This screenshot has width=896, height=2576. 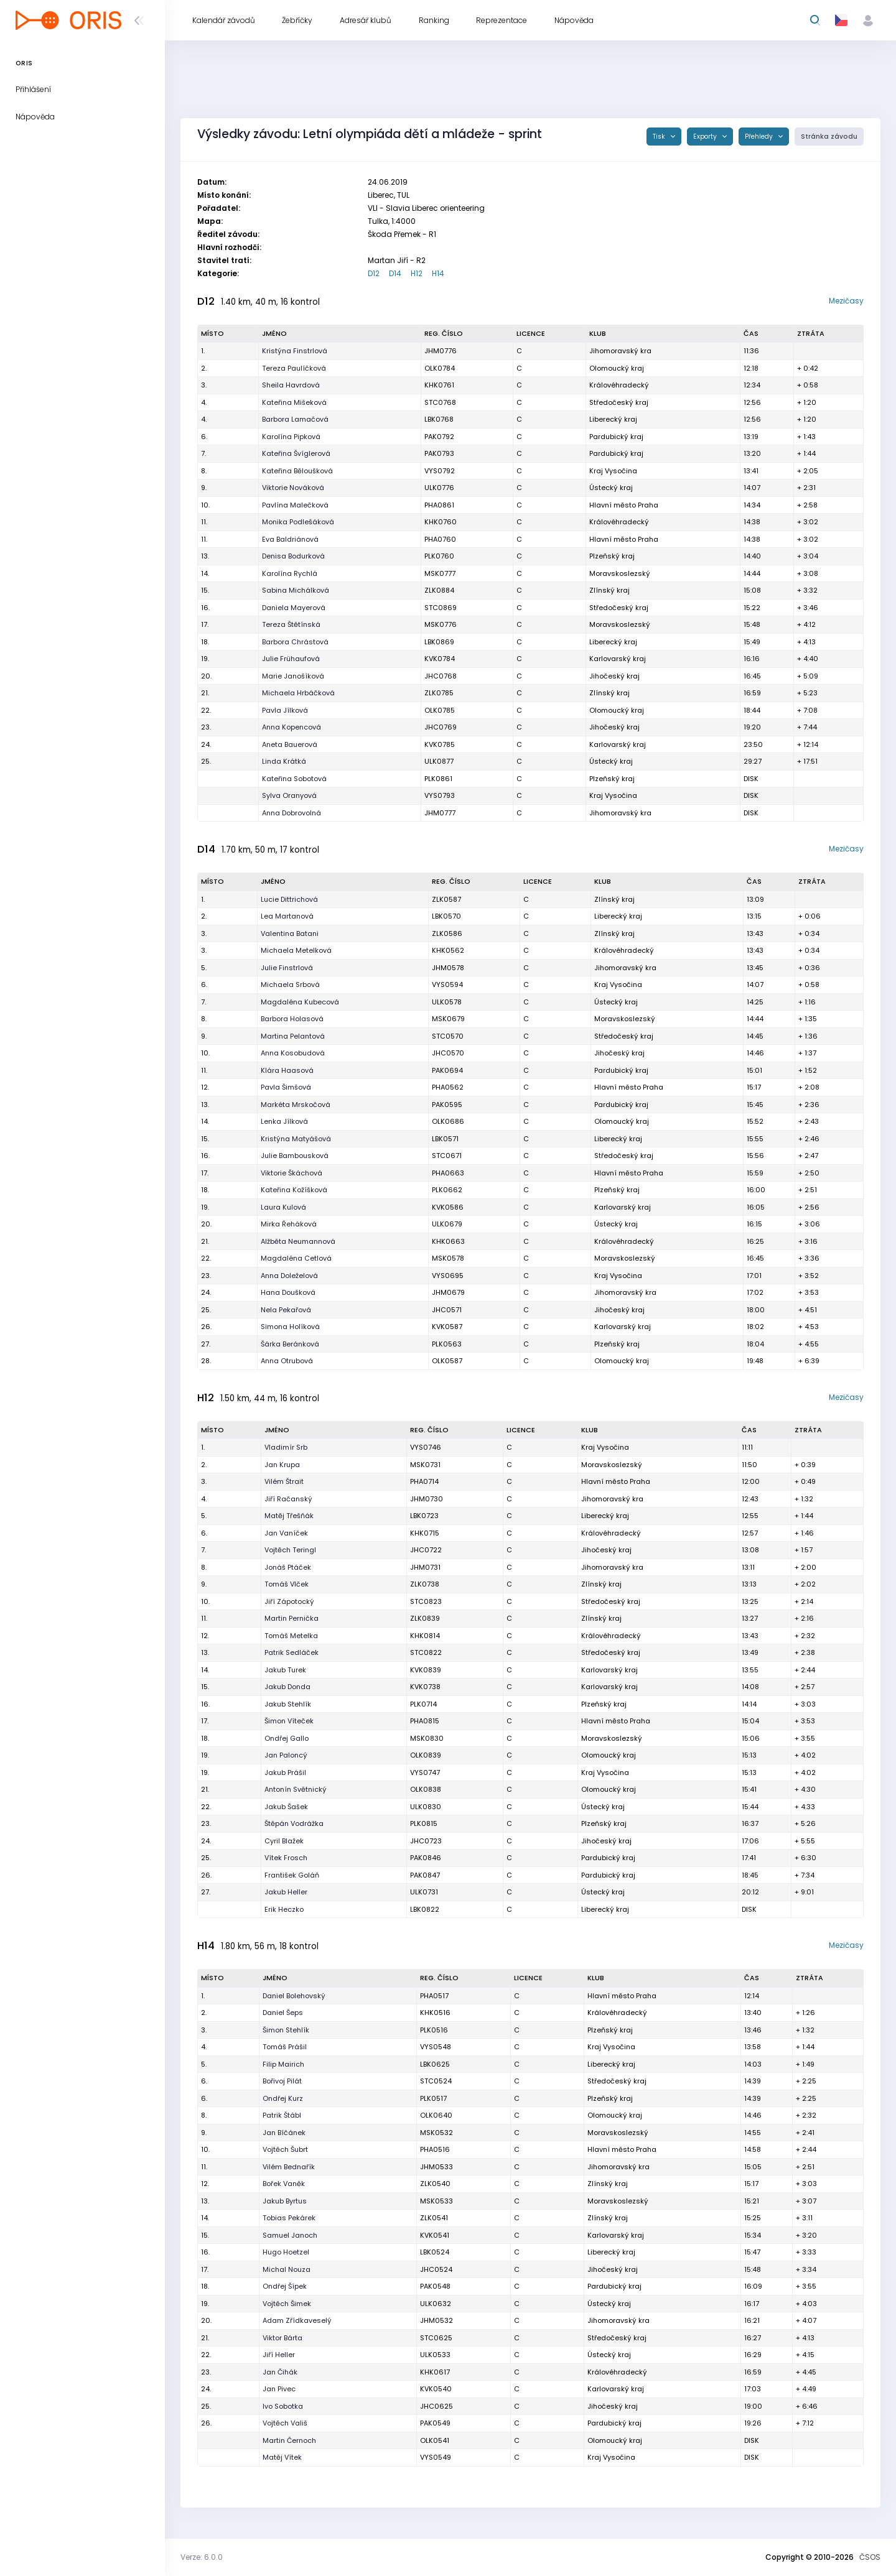 I want to click on Šimon Víteček, so click(x=289, y=1721).